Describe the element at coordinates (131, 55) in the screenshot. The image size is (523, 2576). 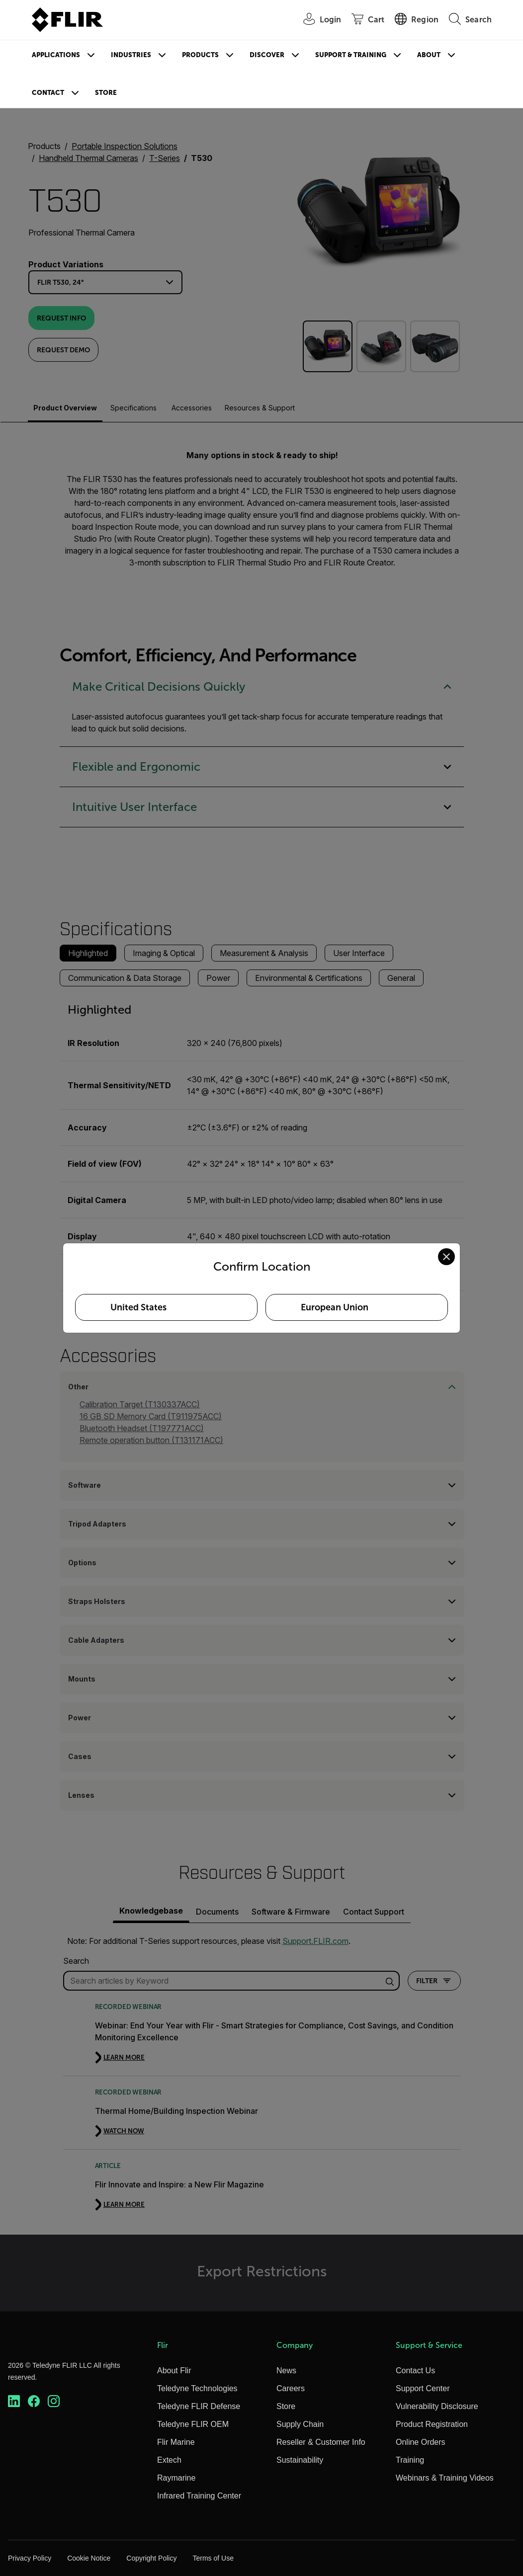
I see `Industries` at that location.